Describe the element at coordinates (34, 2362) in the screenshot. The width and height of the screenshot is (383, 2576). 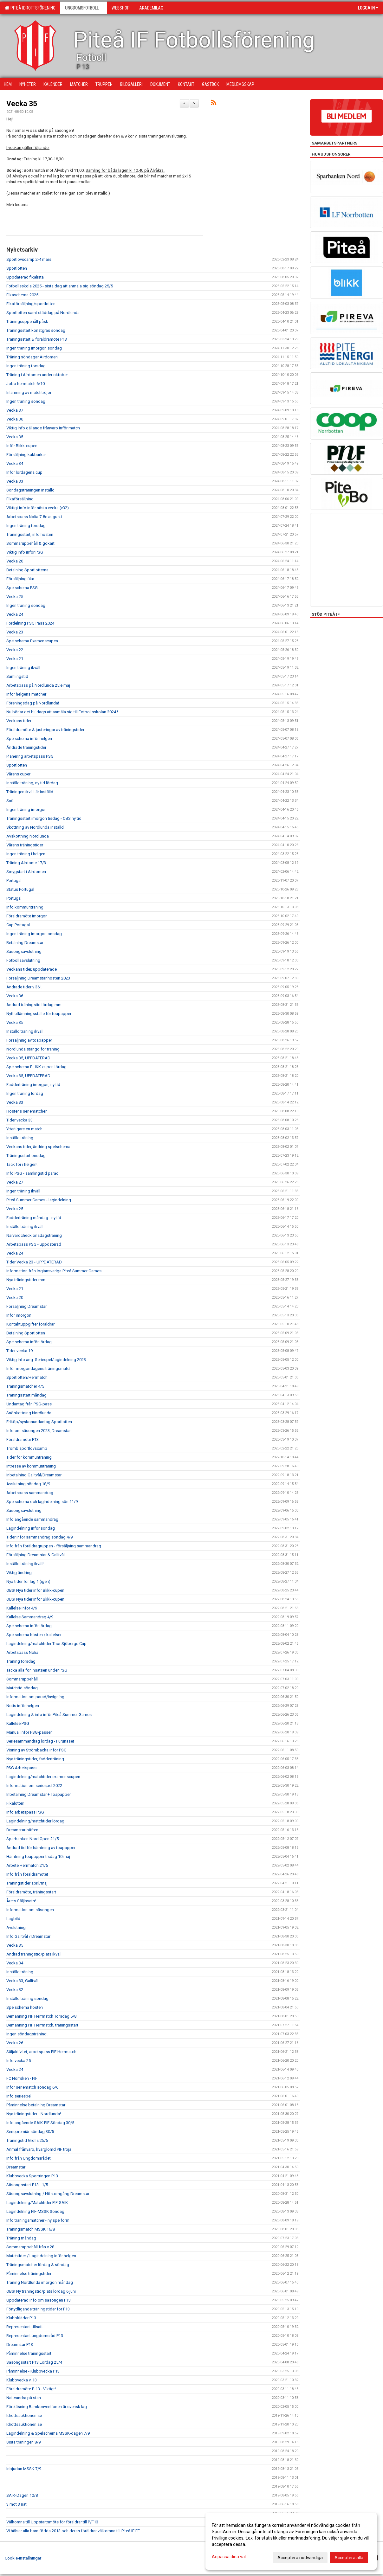
I see `Säsongsstart P13 Lördag 25/4` at that location.